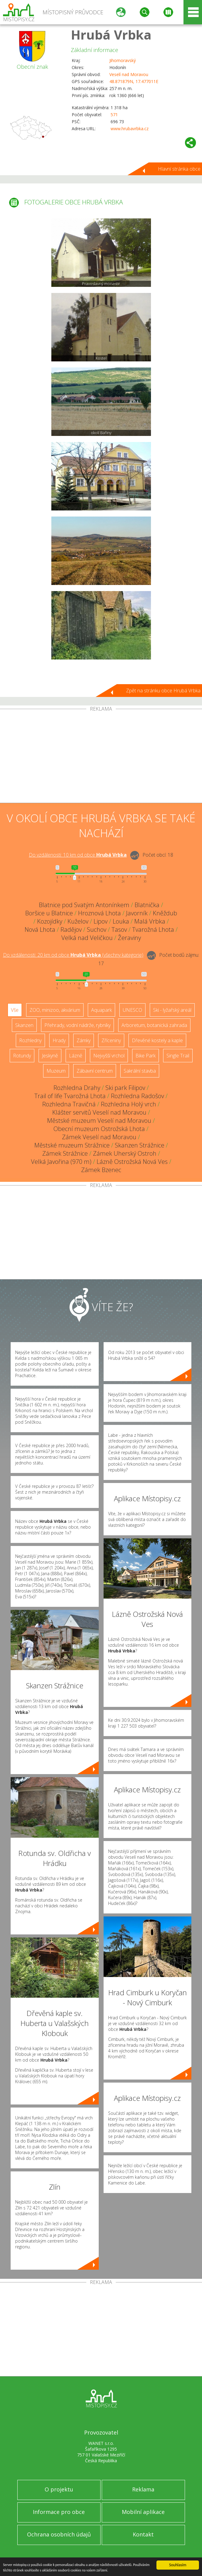 This screenshot has width=202, height=2576. Describe the element at coordinates (122, 60) in the screenshot. I see `Jihomoravský` at that location.